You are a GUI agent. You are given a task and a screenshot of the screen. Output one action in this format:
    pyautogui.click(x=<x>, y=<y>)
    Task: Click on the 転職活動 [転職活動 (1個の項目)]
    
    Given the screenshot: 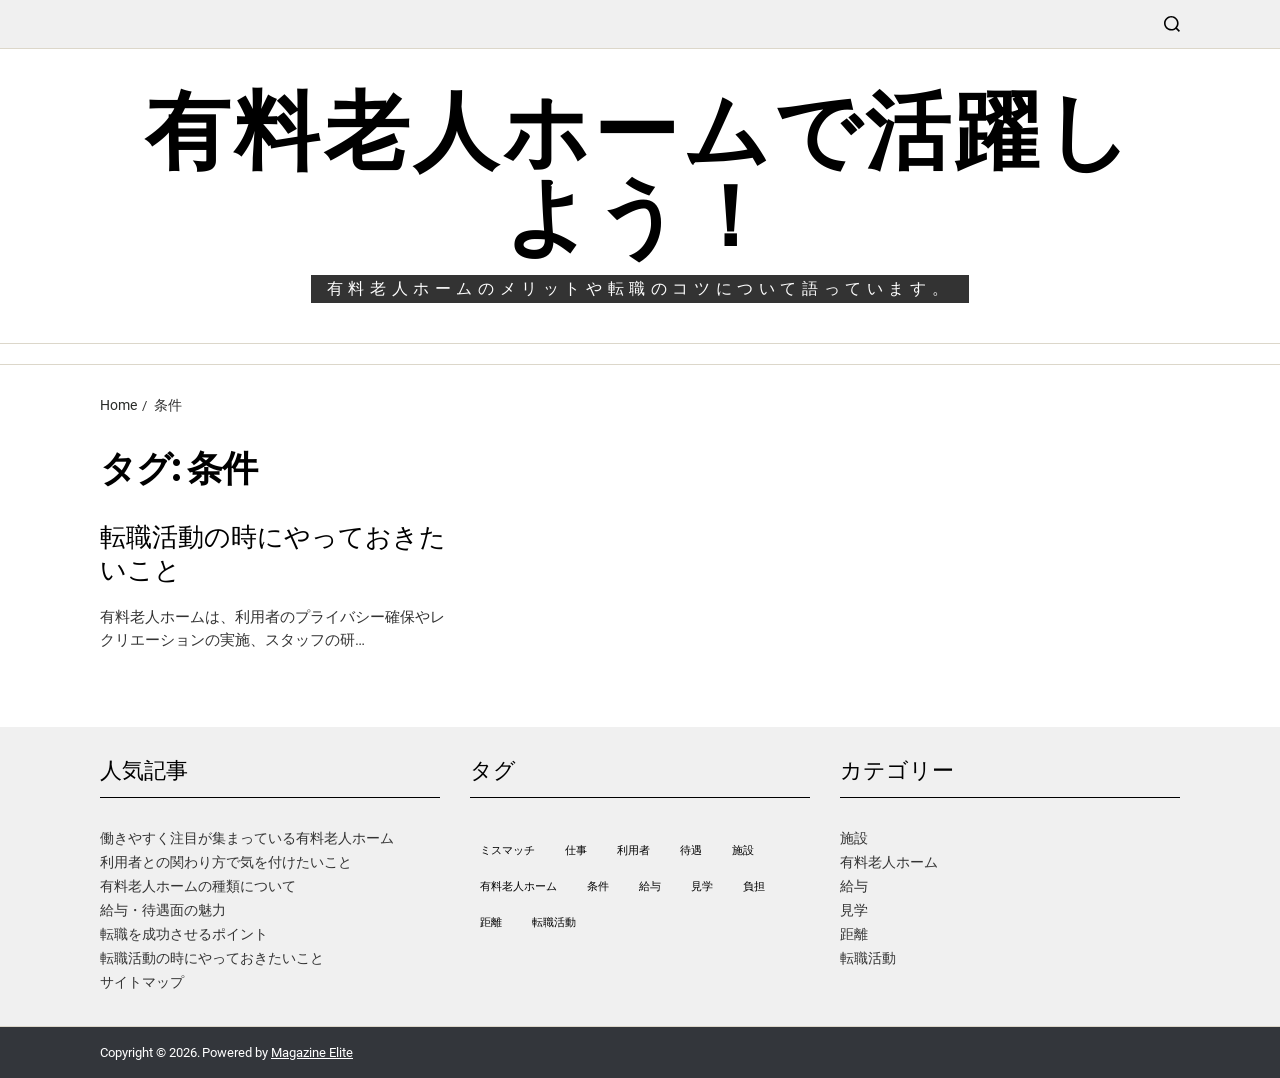 What is the action you would take?
    pyautogui.click(x=554, y=922)
    